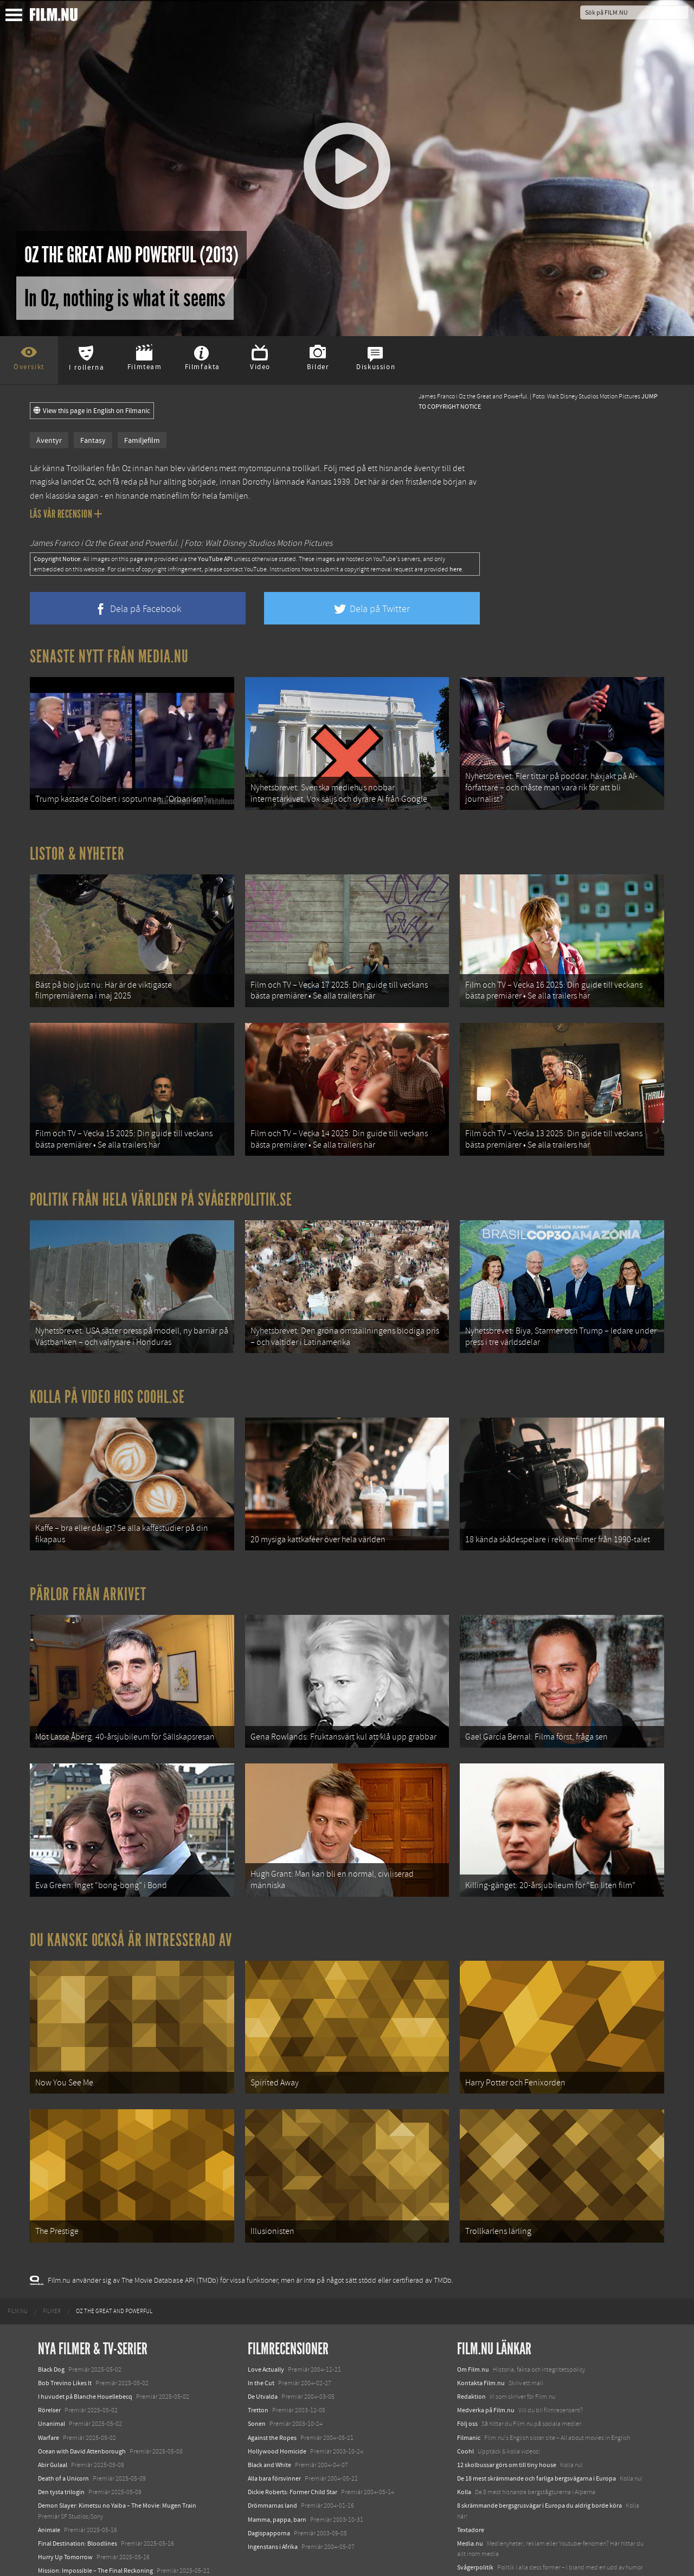  I want to click on Kontakta Film.nu, so click(481, 2341).